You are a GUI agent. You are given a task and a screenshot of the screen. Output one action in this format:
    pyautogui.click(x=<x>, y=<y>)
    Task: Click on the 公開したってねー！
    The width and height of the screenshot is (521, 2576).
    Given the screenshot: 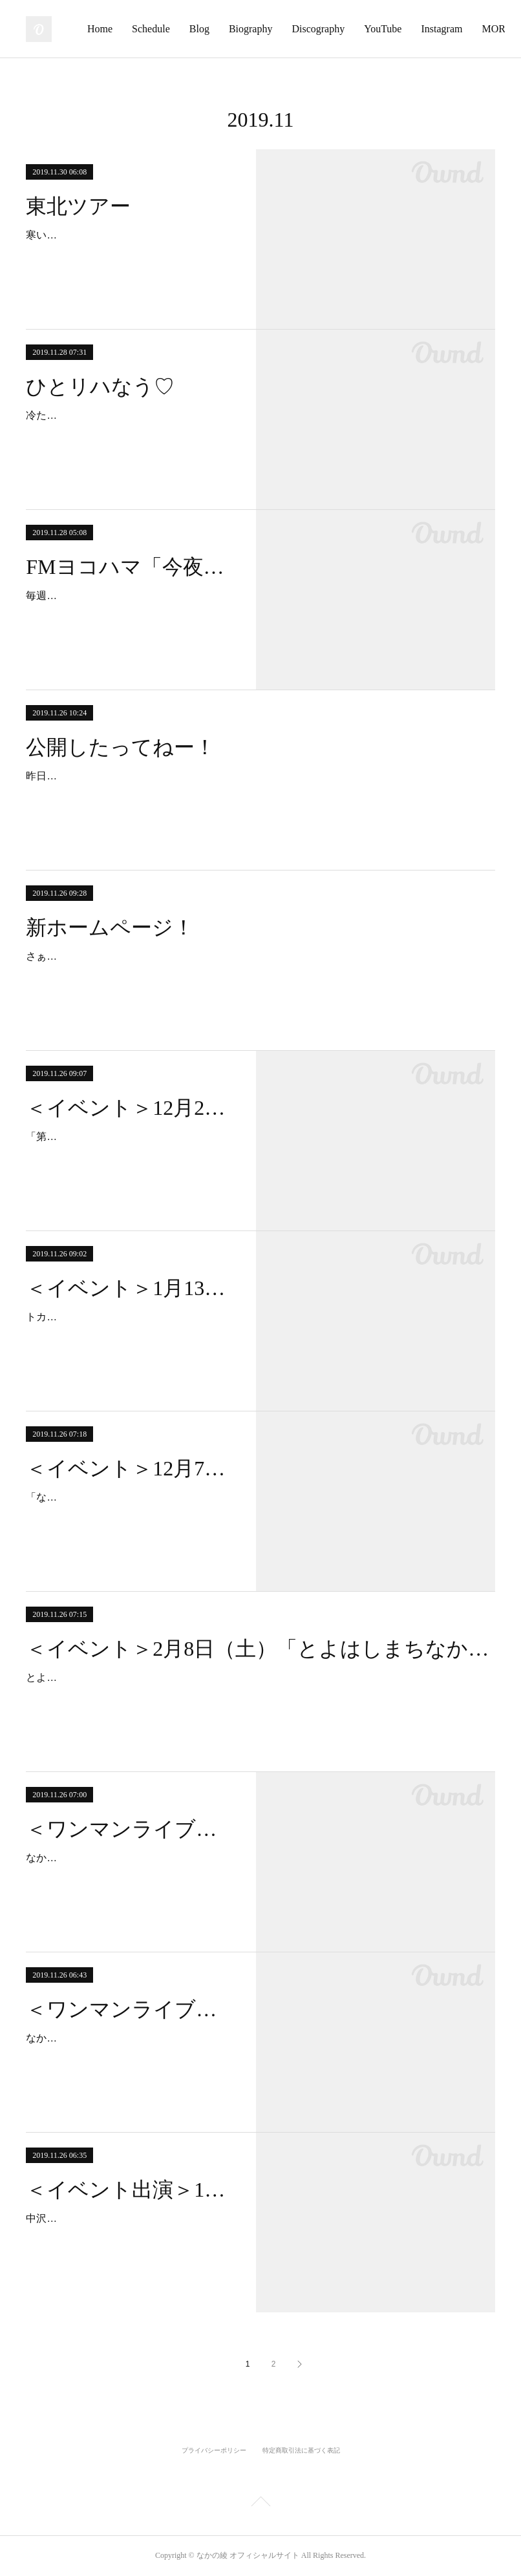 What is the action you would take?
    pyautogui.click(x=120, y=747)
    